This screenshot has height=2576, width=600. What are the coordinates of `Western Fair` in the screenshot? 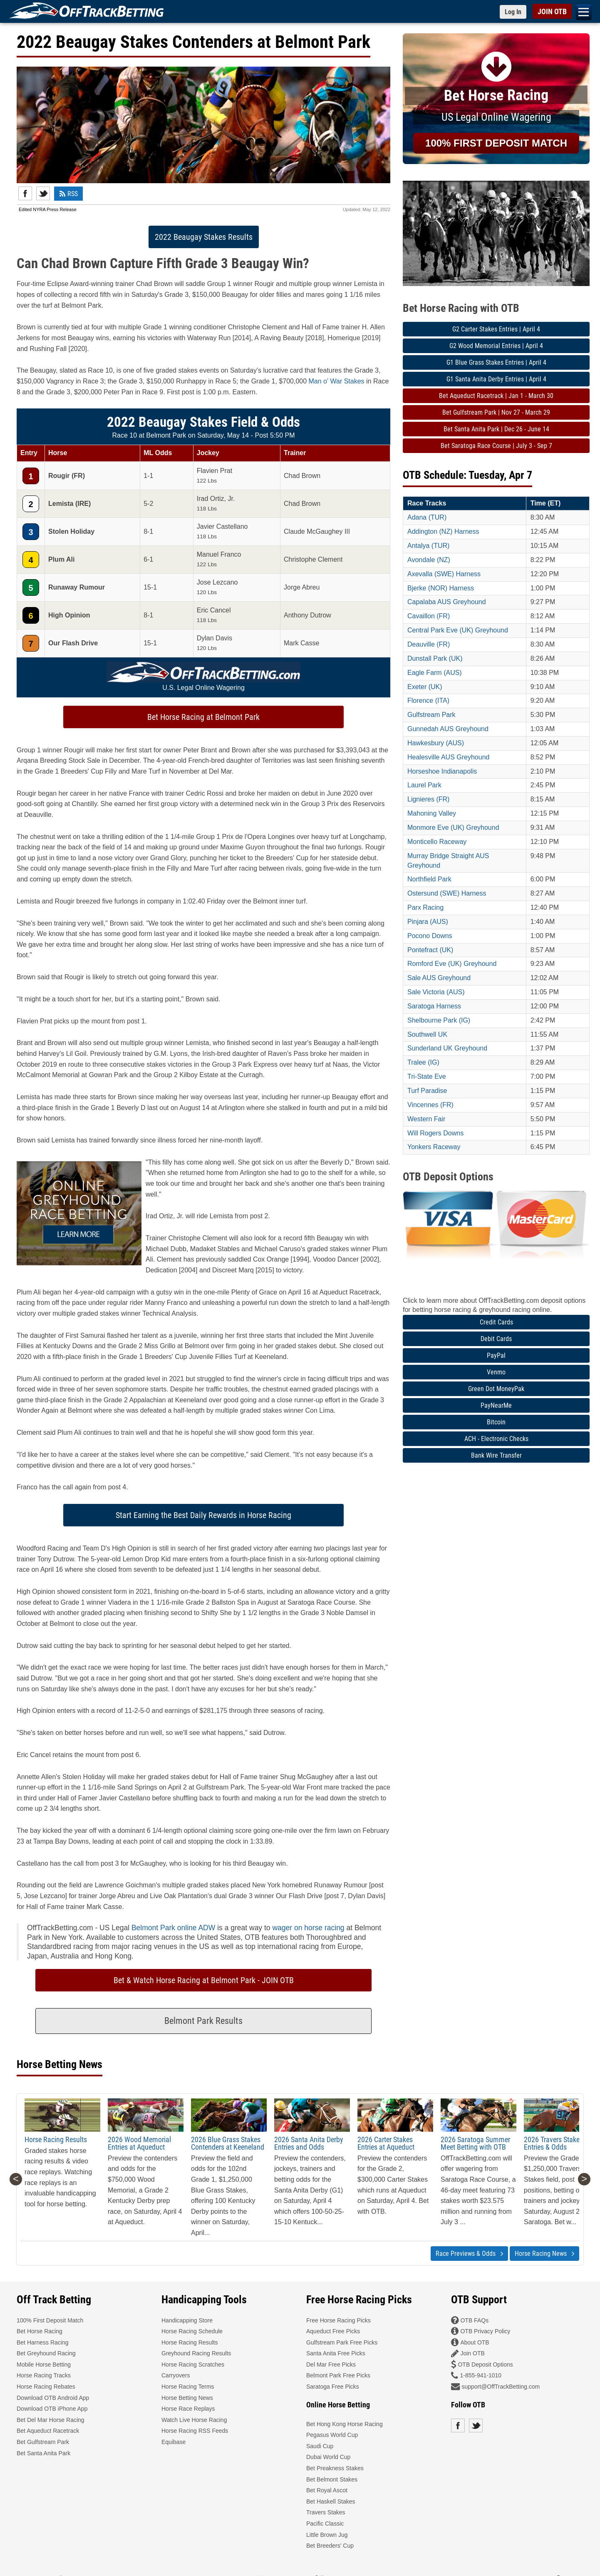 It's located at (426, 1118).